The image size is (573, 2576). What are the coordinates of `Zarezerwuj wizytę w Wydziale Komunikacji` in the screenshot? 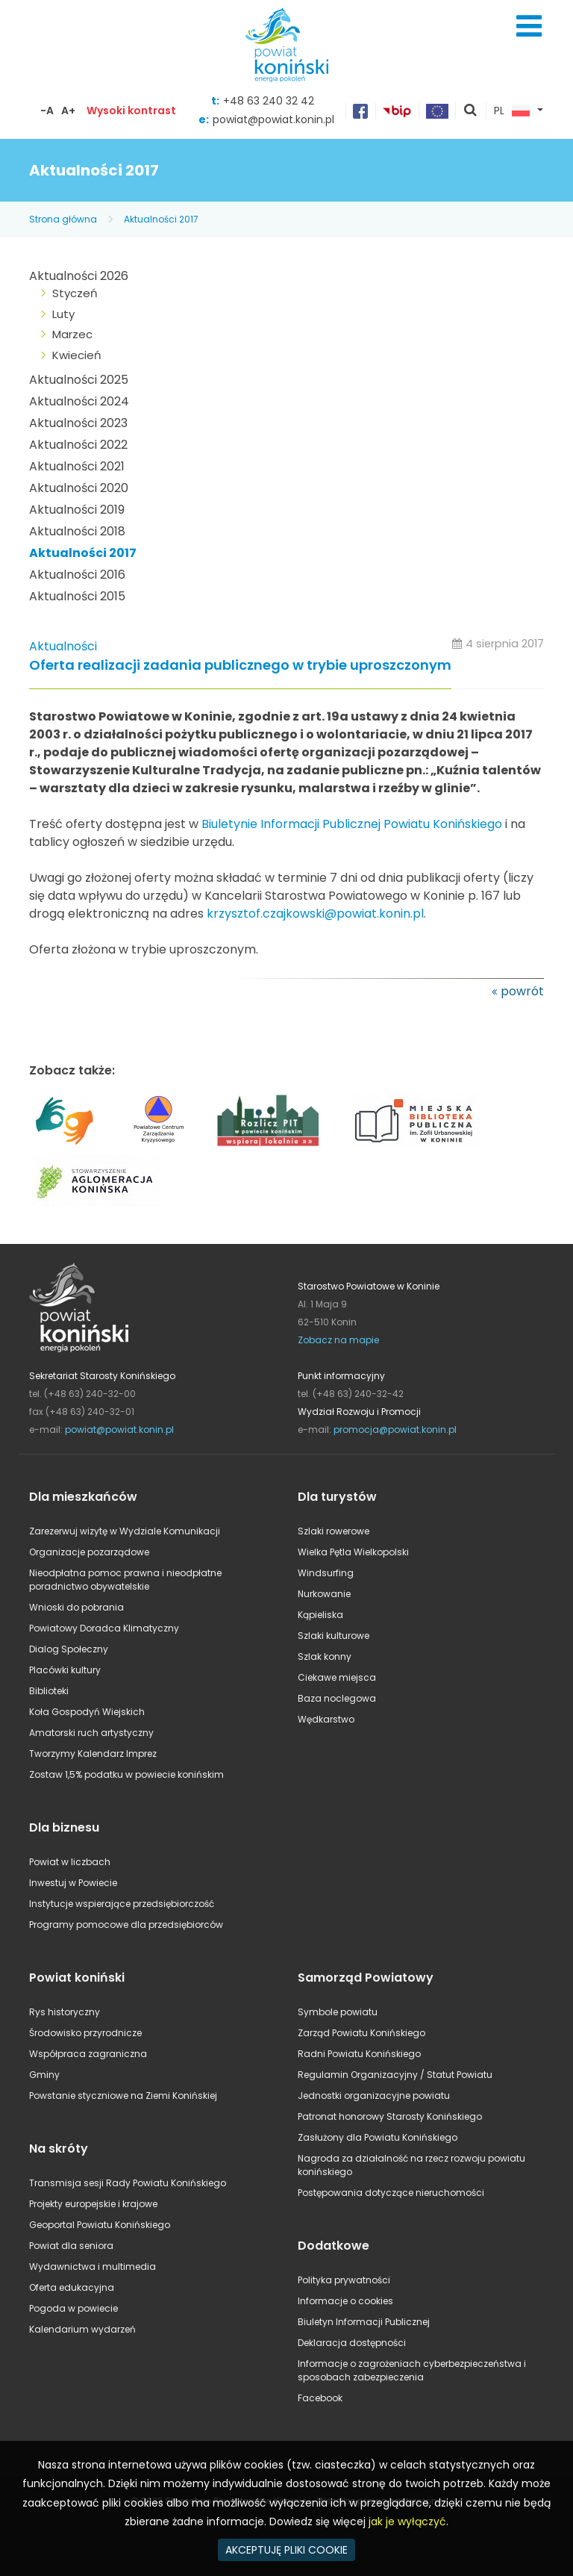 It's located at (124, 1531).